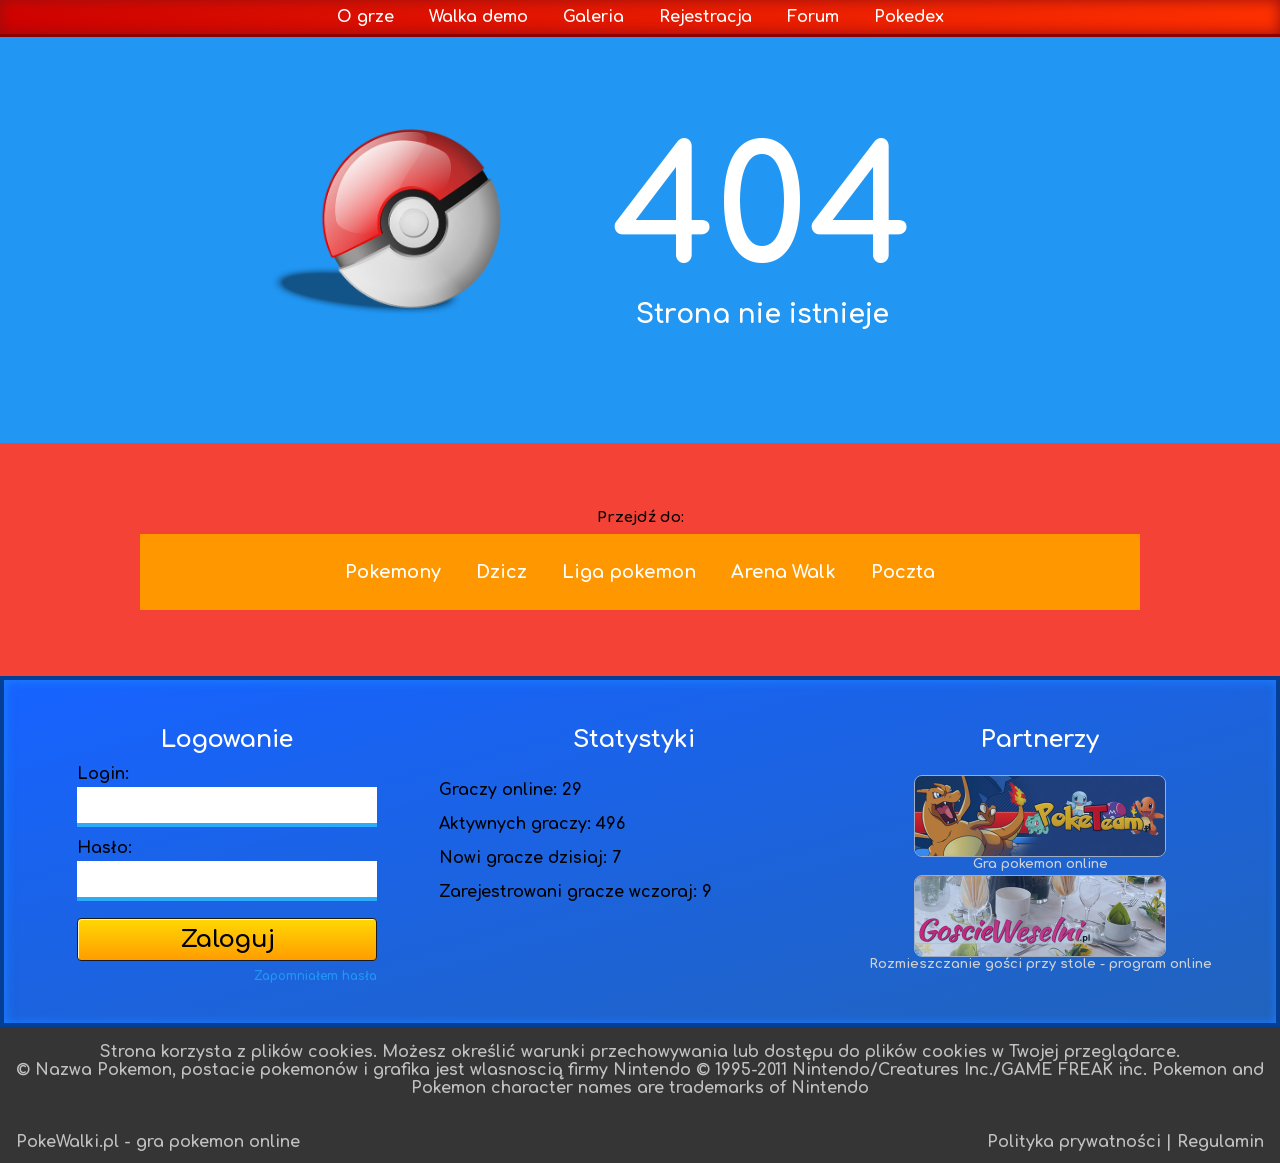  Describe the element at coordinates (629, 572) in the screenshot. I see `Liga pokemon` at that location.